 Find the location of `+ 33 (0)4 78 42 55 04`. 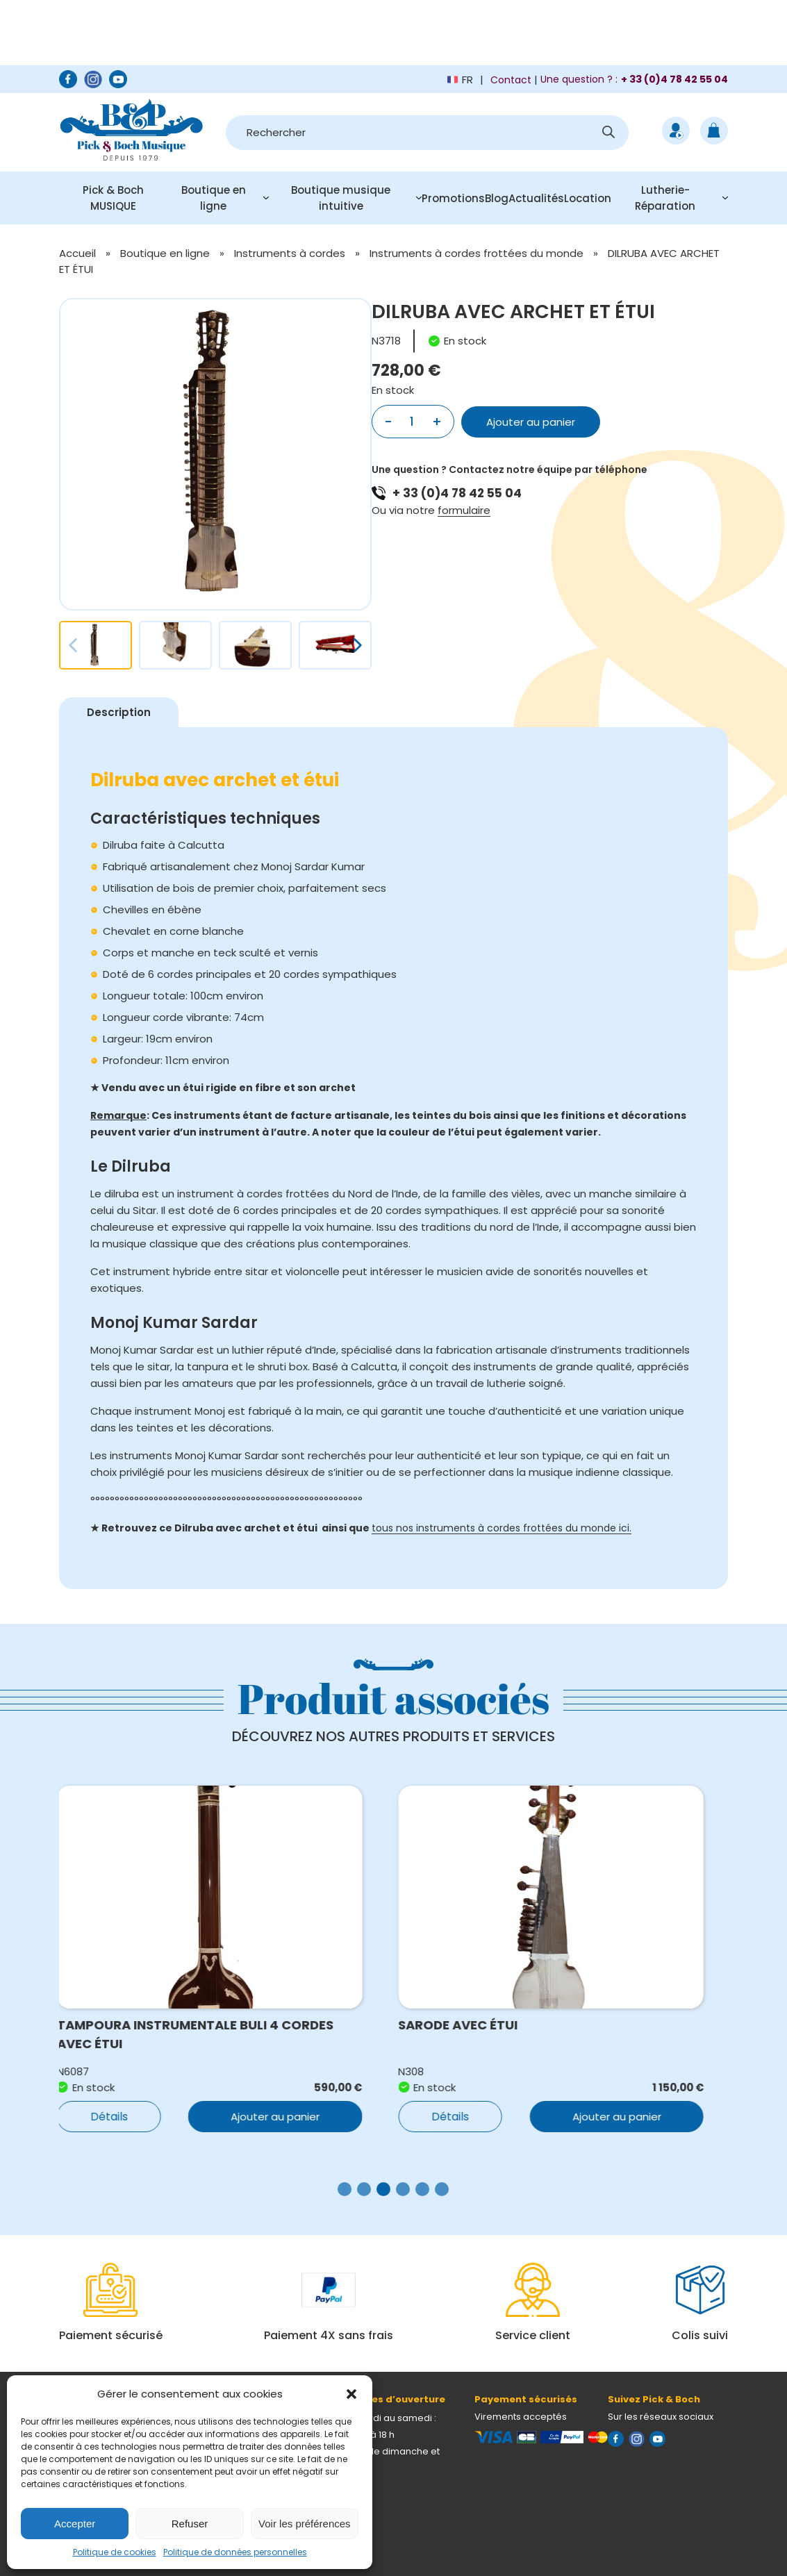

+ 33 (0)4 78 42 55 04 is located at coordinates (457, 493).